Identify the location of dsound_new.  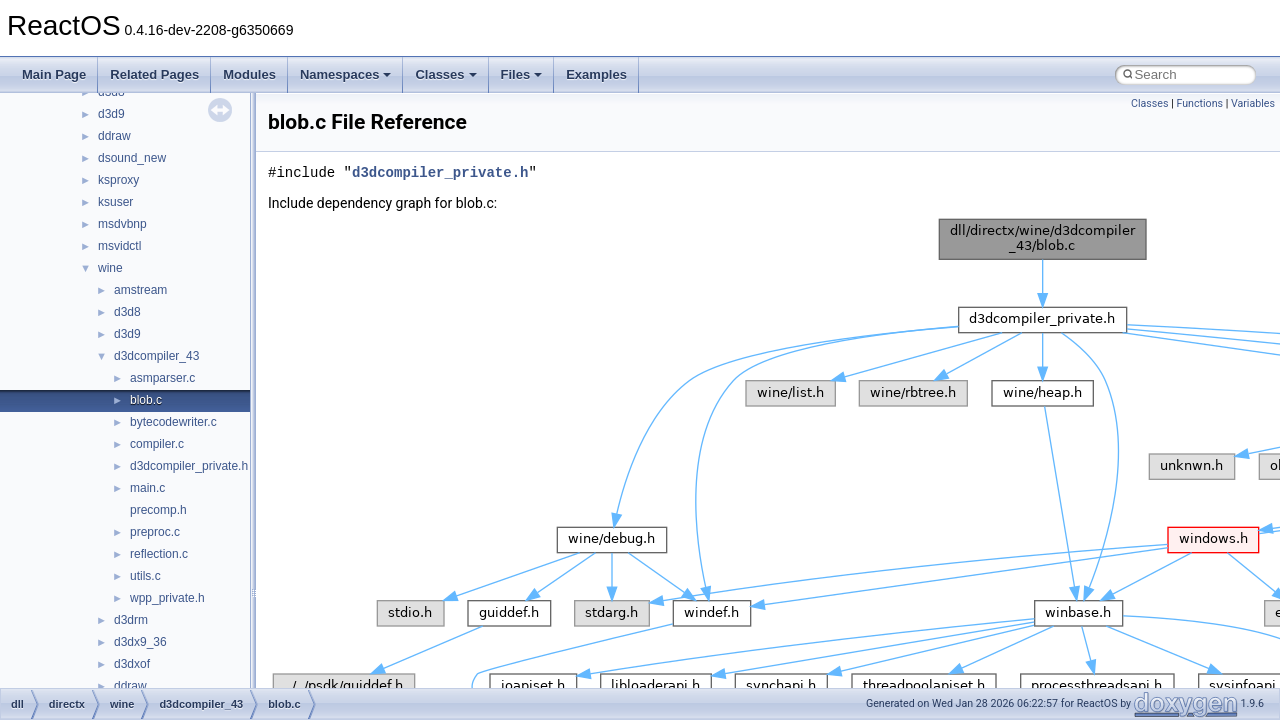
(132, 158).